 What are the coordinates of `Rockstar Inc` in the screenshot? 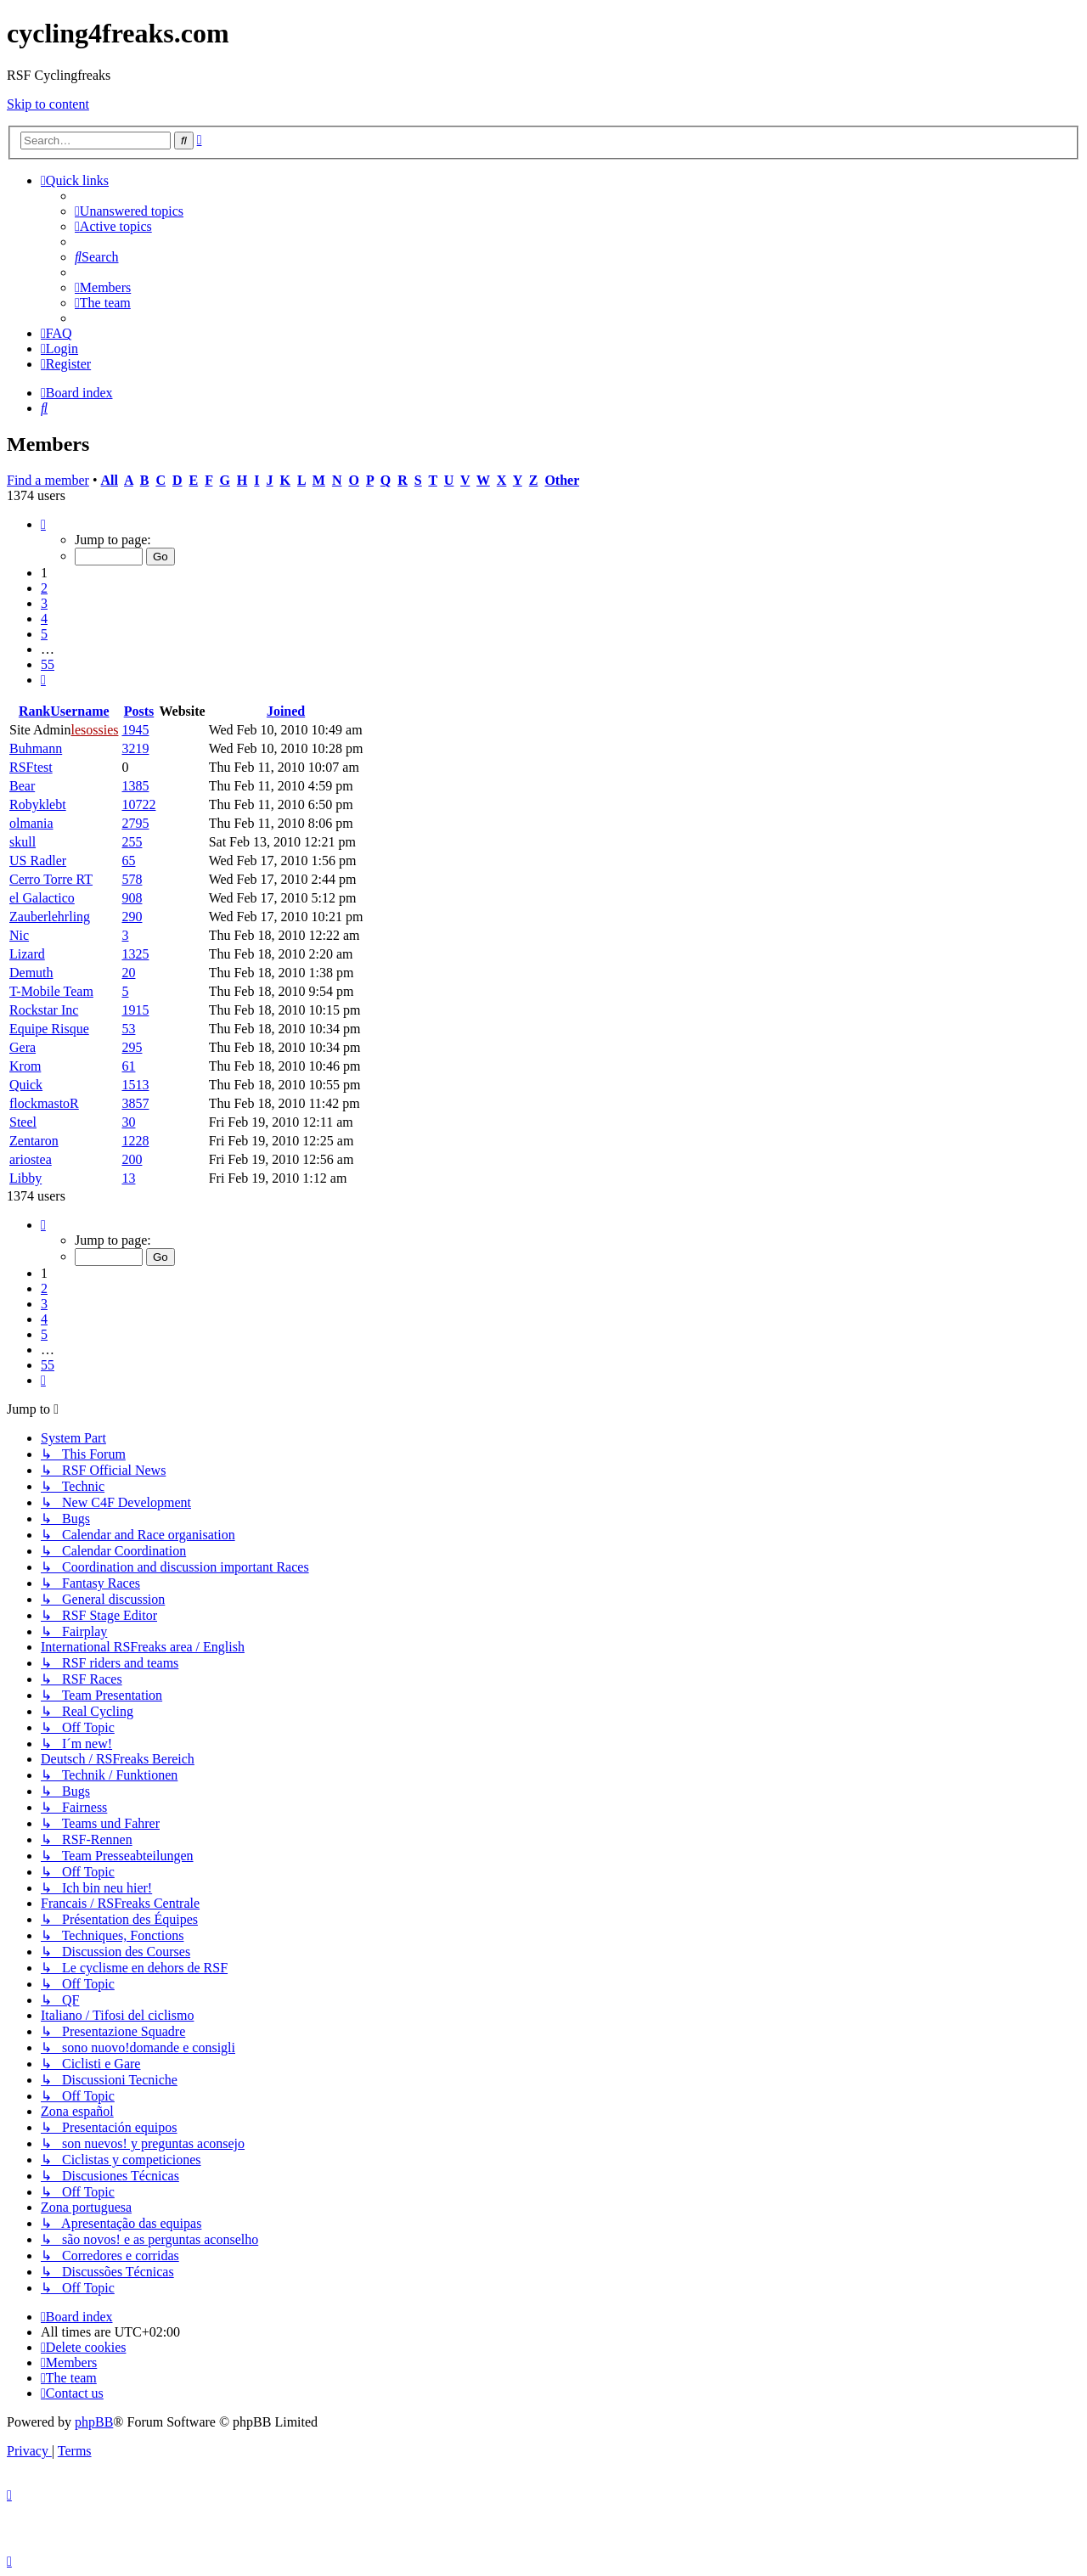 It's located at (43, 1010).